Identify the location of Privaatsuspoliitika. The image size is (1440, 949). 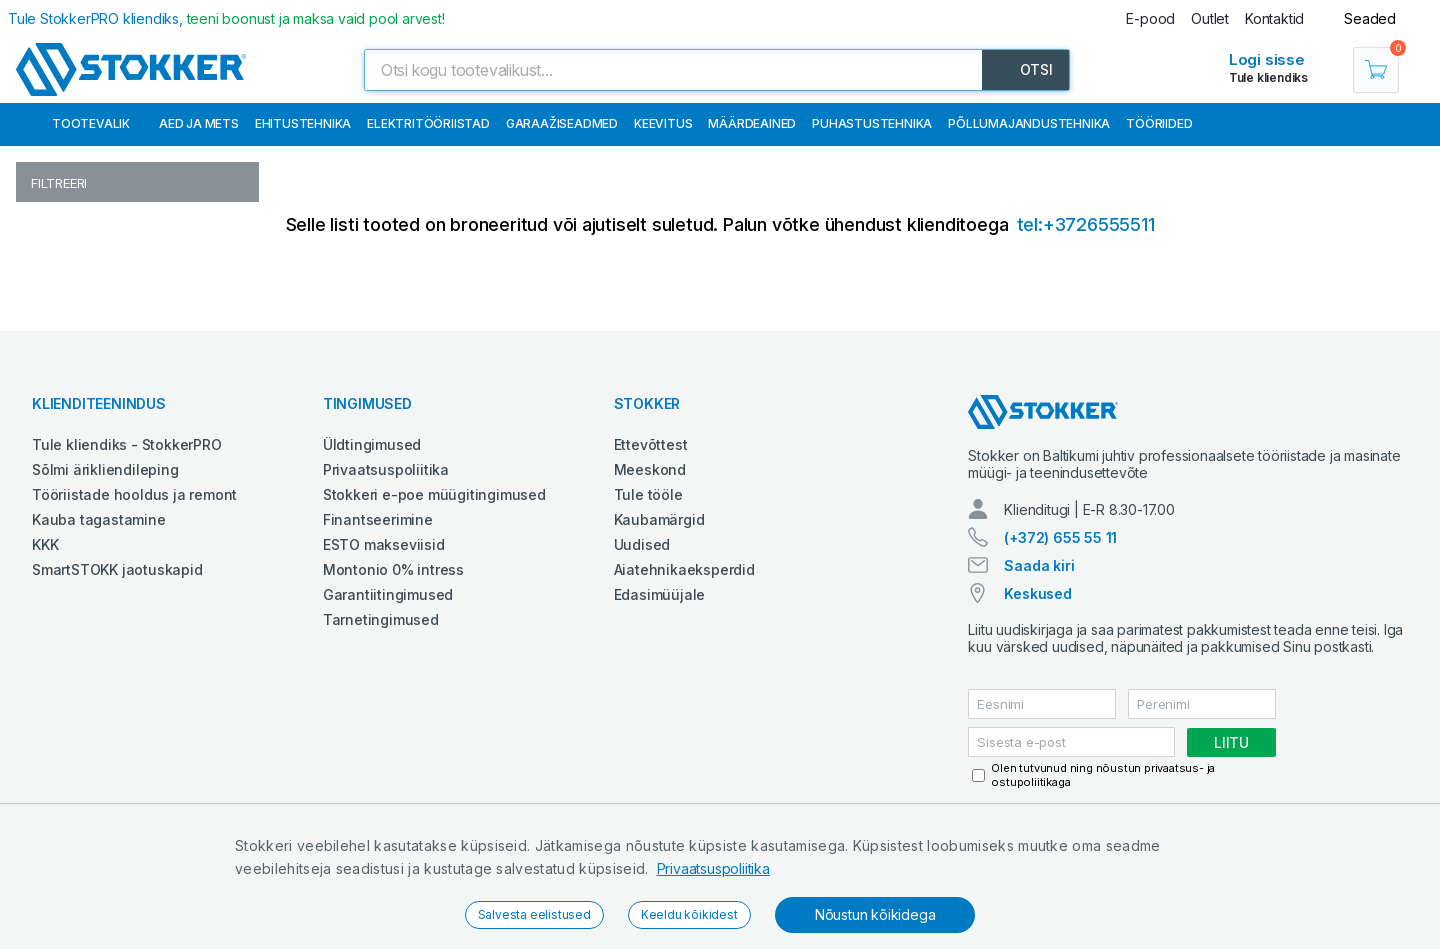
(713, 868).